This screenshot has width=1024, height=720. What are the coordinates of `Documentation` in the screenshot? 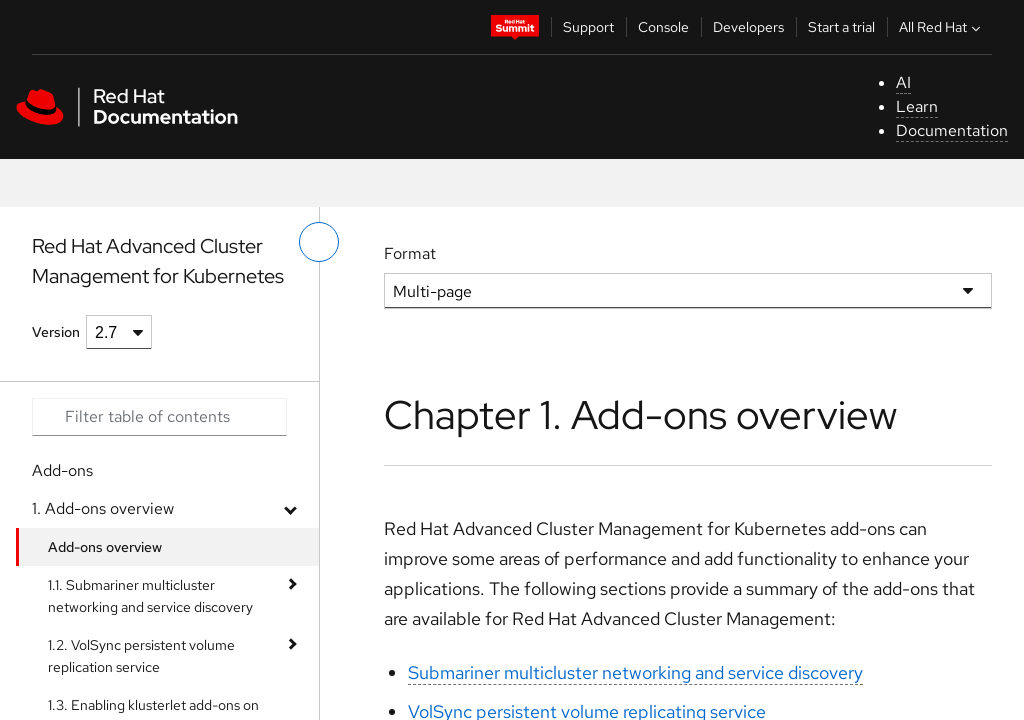 It's located at (952, 130).